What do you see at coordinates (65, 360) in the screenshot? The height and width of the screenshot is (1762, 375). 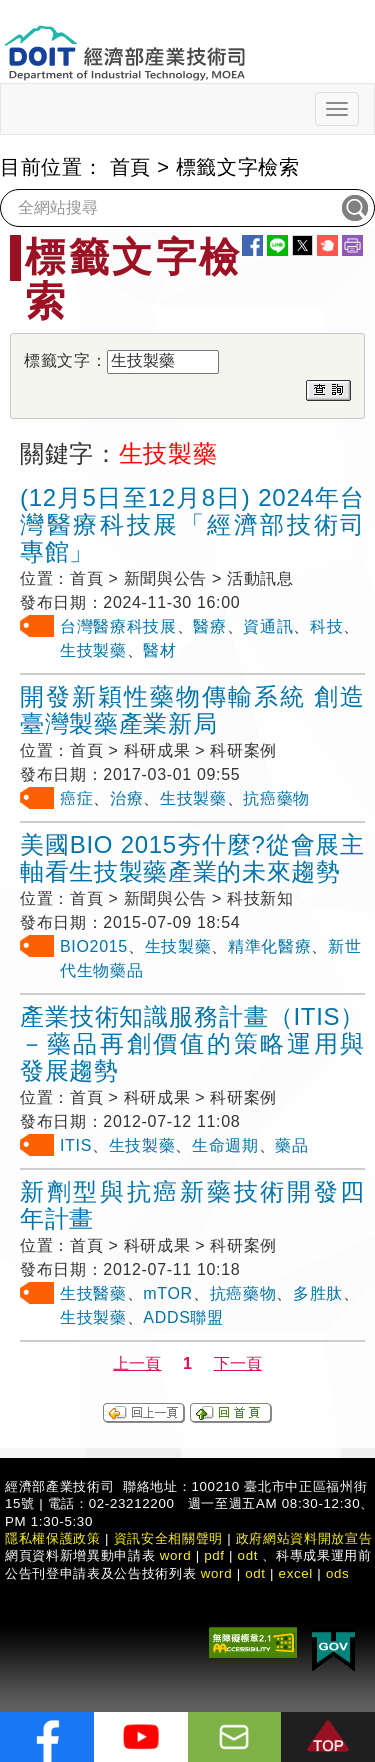 I see `標籤文字：` at bounding box center [65, 360].